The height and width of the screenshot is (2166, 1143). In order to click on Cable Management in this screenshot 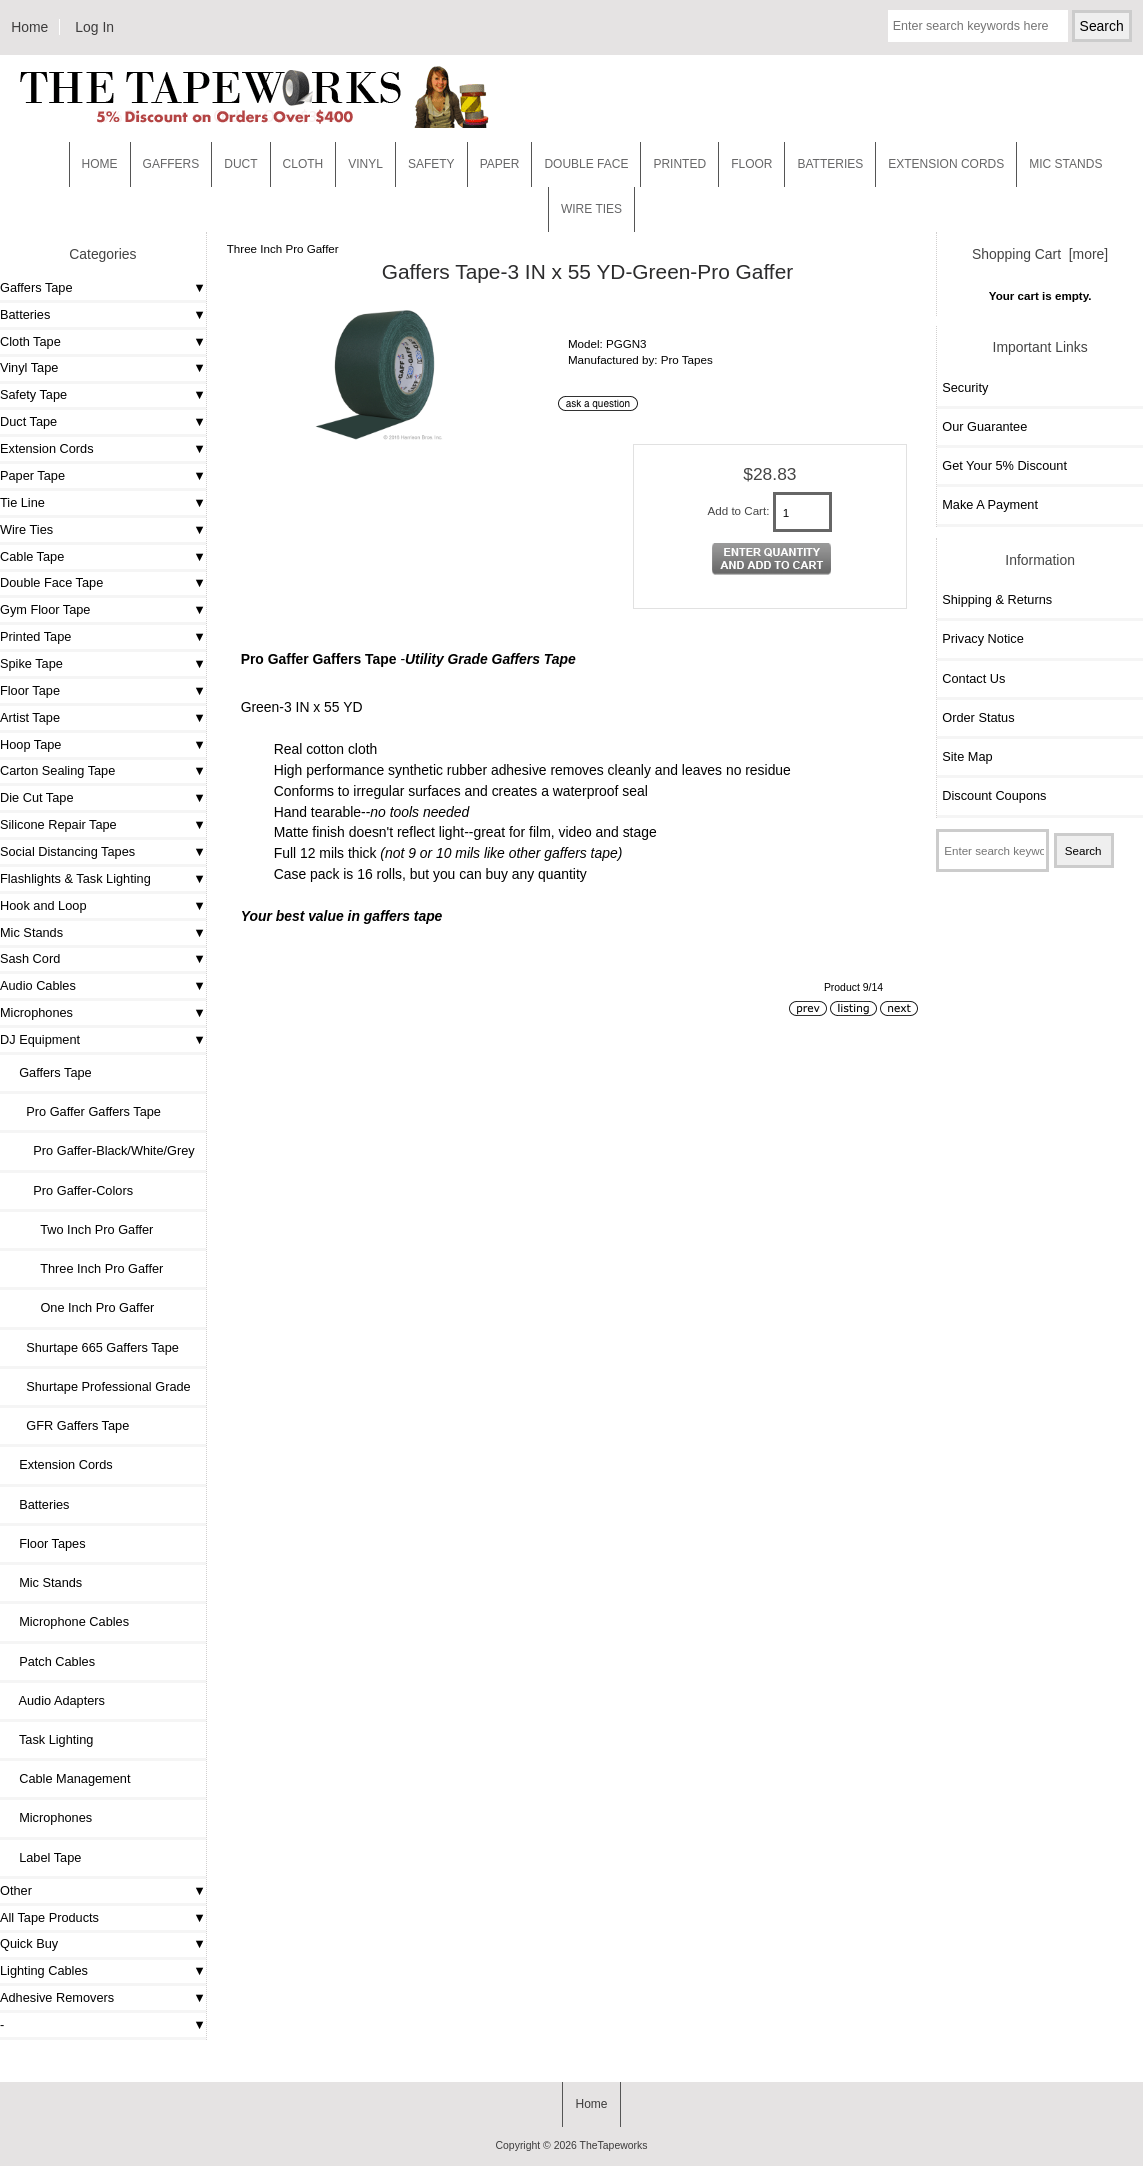, I will do `click(67, 1778)`.